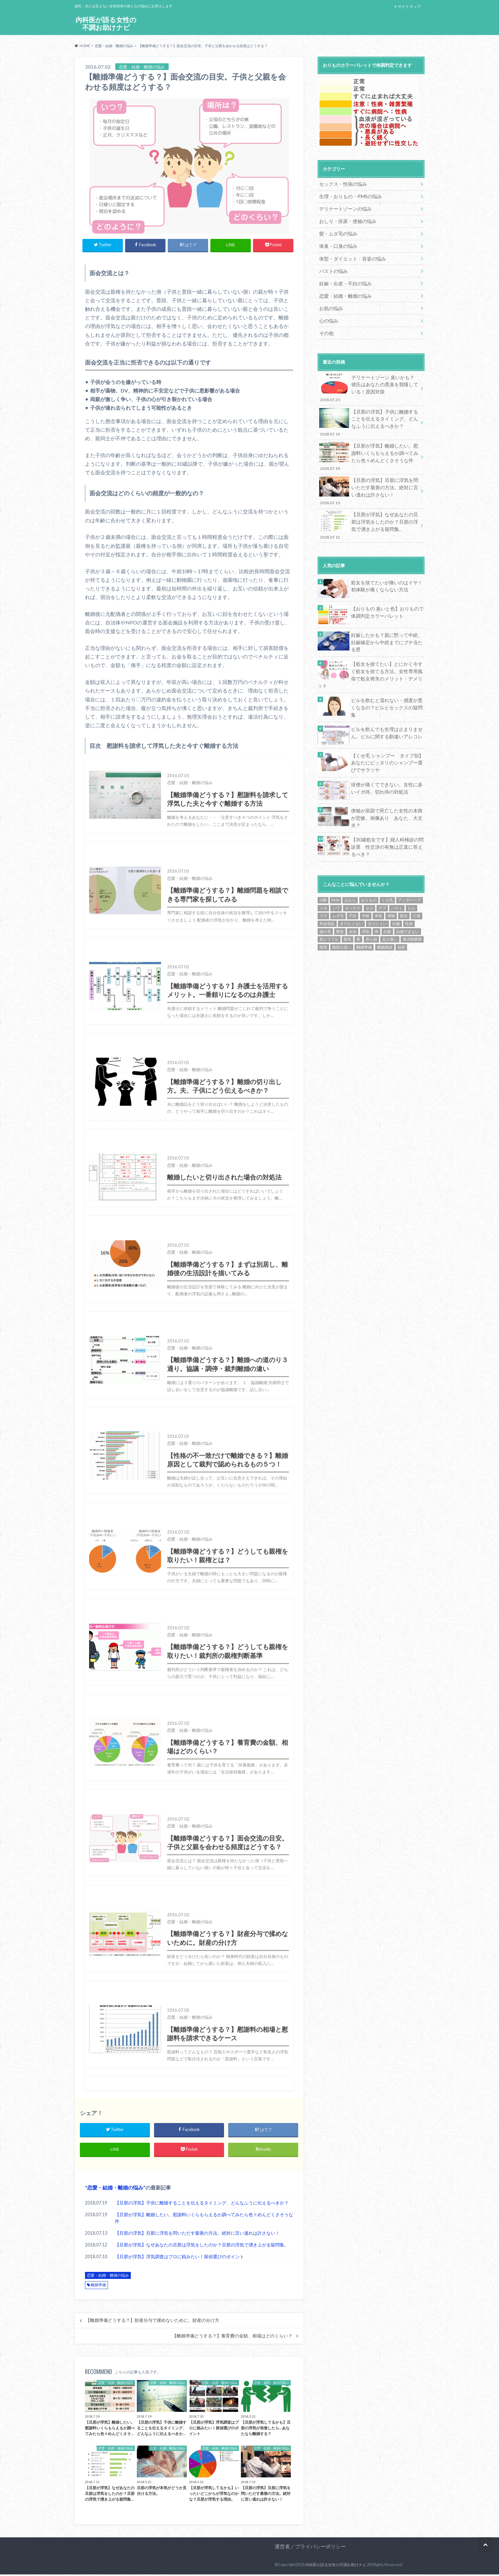 The image size is (499, 2576). What do you see at coordinates (365, 879) in the screenshot?
I see `中絶 [中絶 (5個の項目)]` at bounding box center [365, 879].